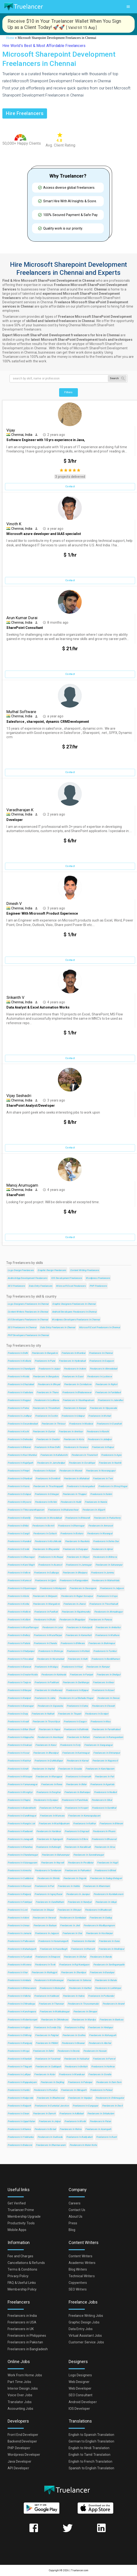  What do you see at coordinates (76, 2066) in the screenshot?
I see `Freelancers in Bettiah` at bounding box center [76, 2066].